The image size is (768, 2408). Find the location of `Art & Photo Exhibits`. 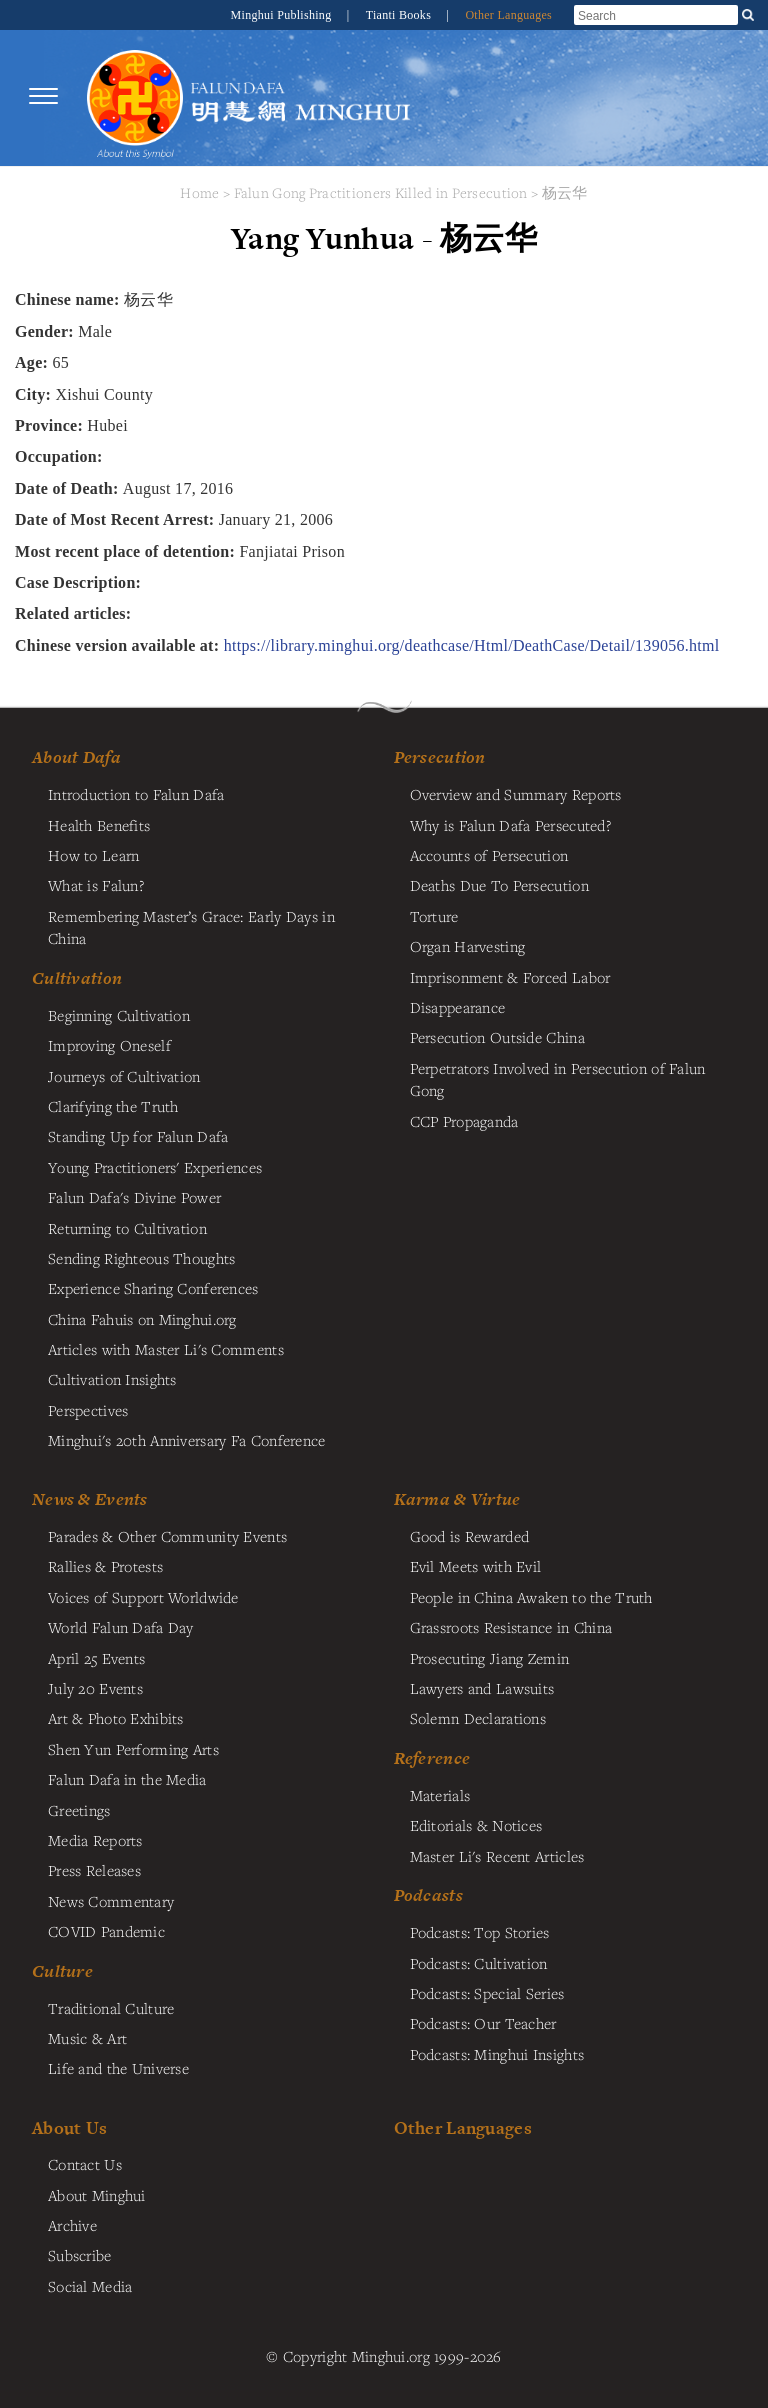

Art & Photo Exhibits is located at coordinates (116, 1718).